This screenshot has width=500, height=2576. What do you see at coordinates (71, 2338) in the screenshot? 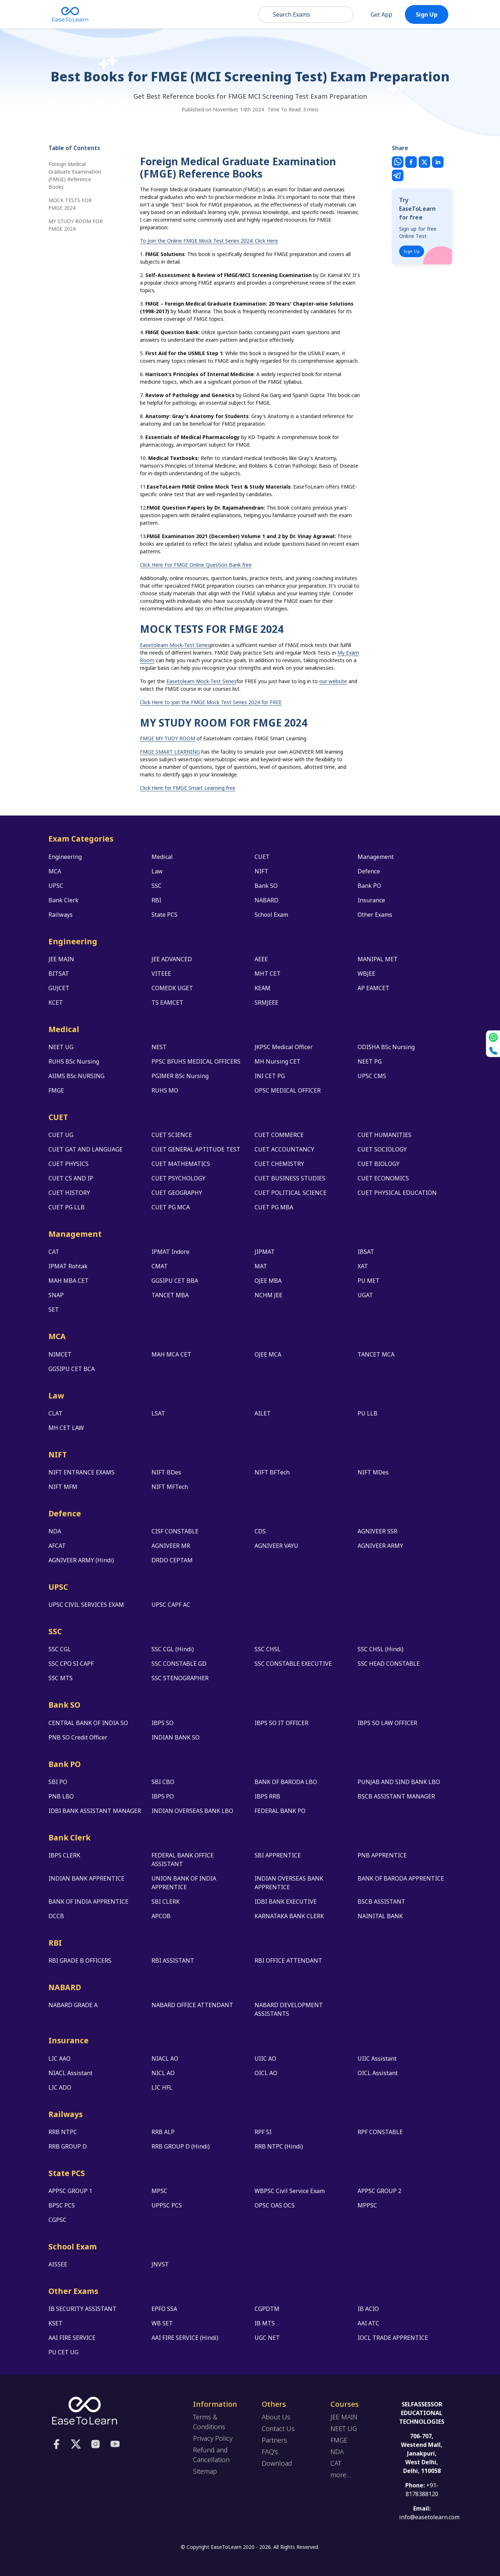
I see `AAI FIRE SERVICE` at bounding box center [71, 2338].